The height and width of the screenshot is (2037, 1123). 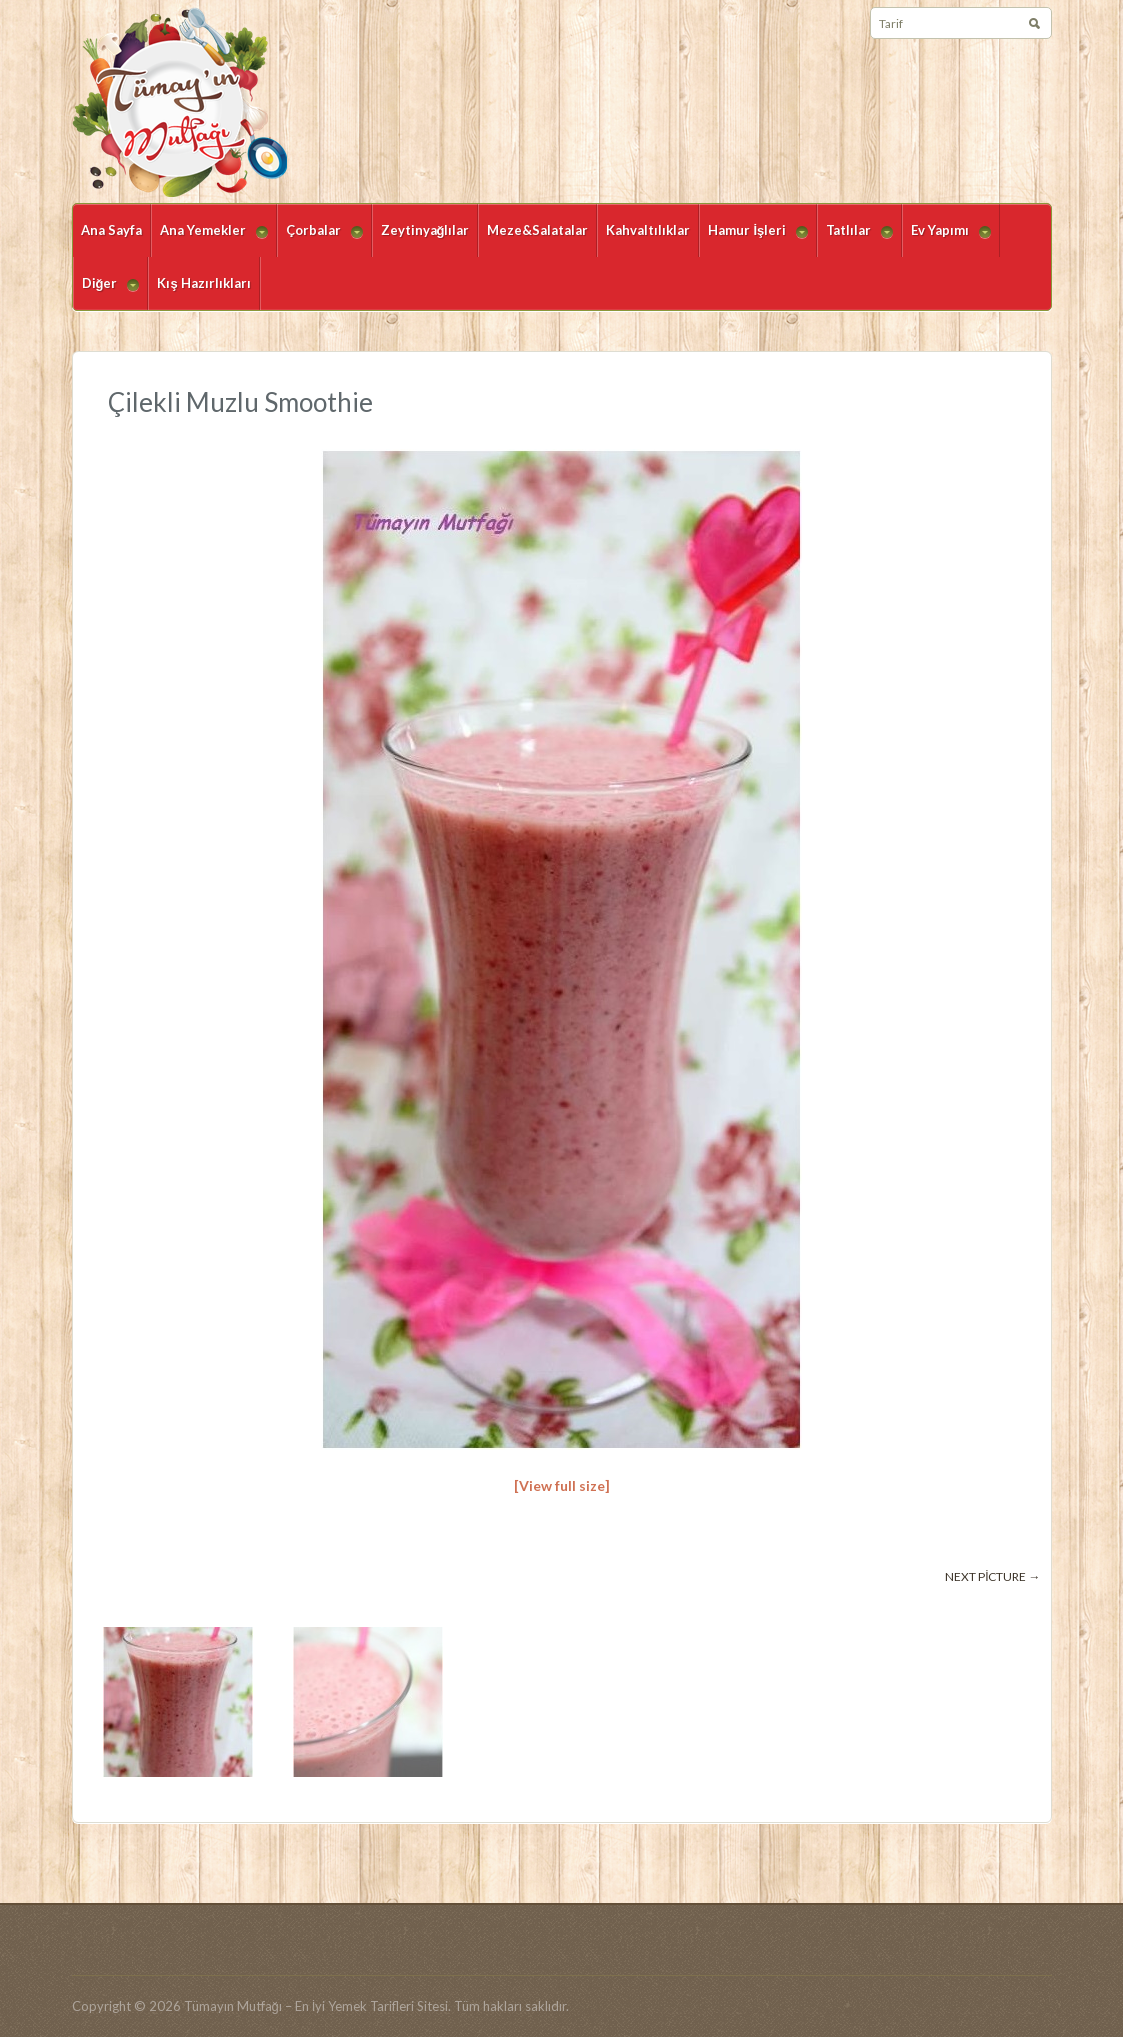 I want to click on Ev Yapımı, so click(x=946, y=239).